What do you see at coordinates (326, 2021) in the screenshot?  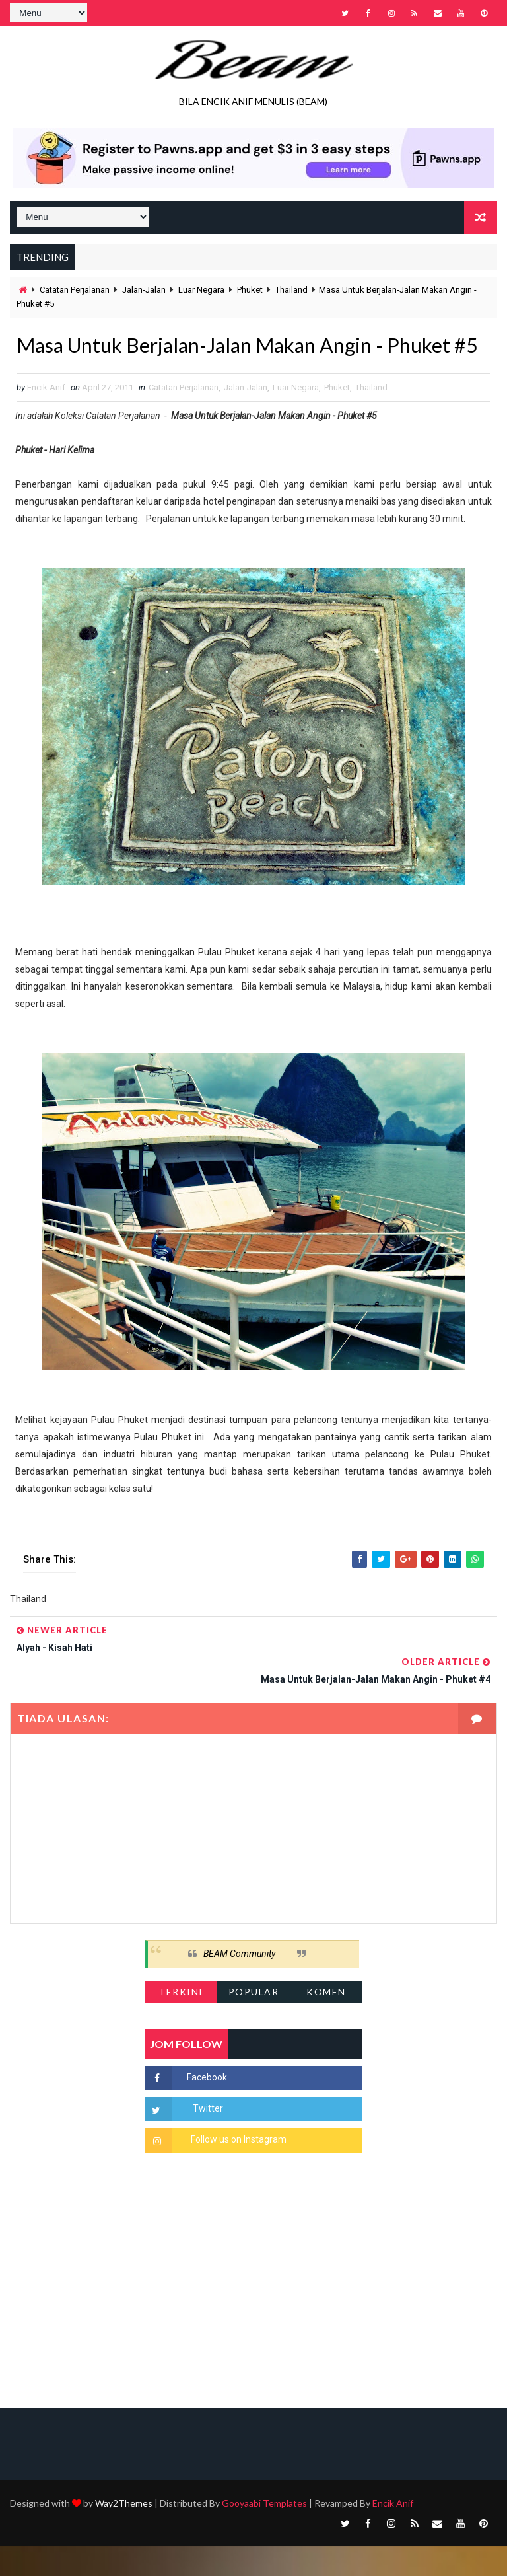 I see `Komen` at bounding box center [326, 2021].